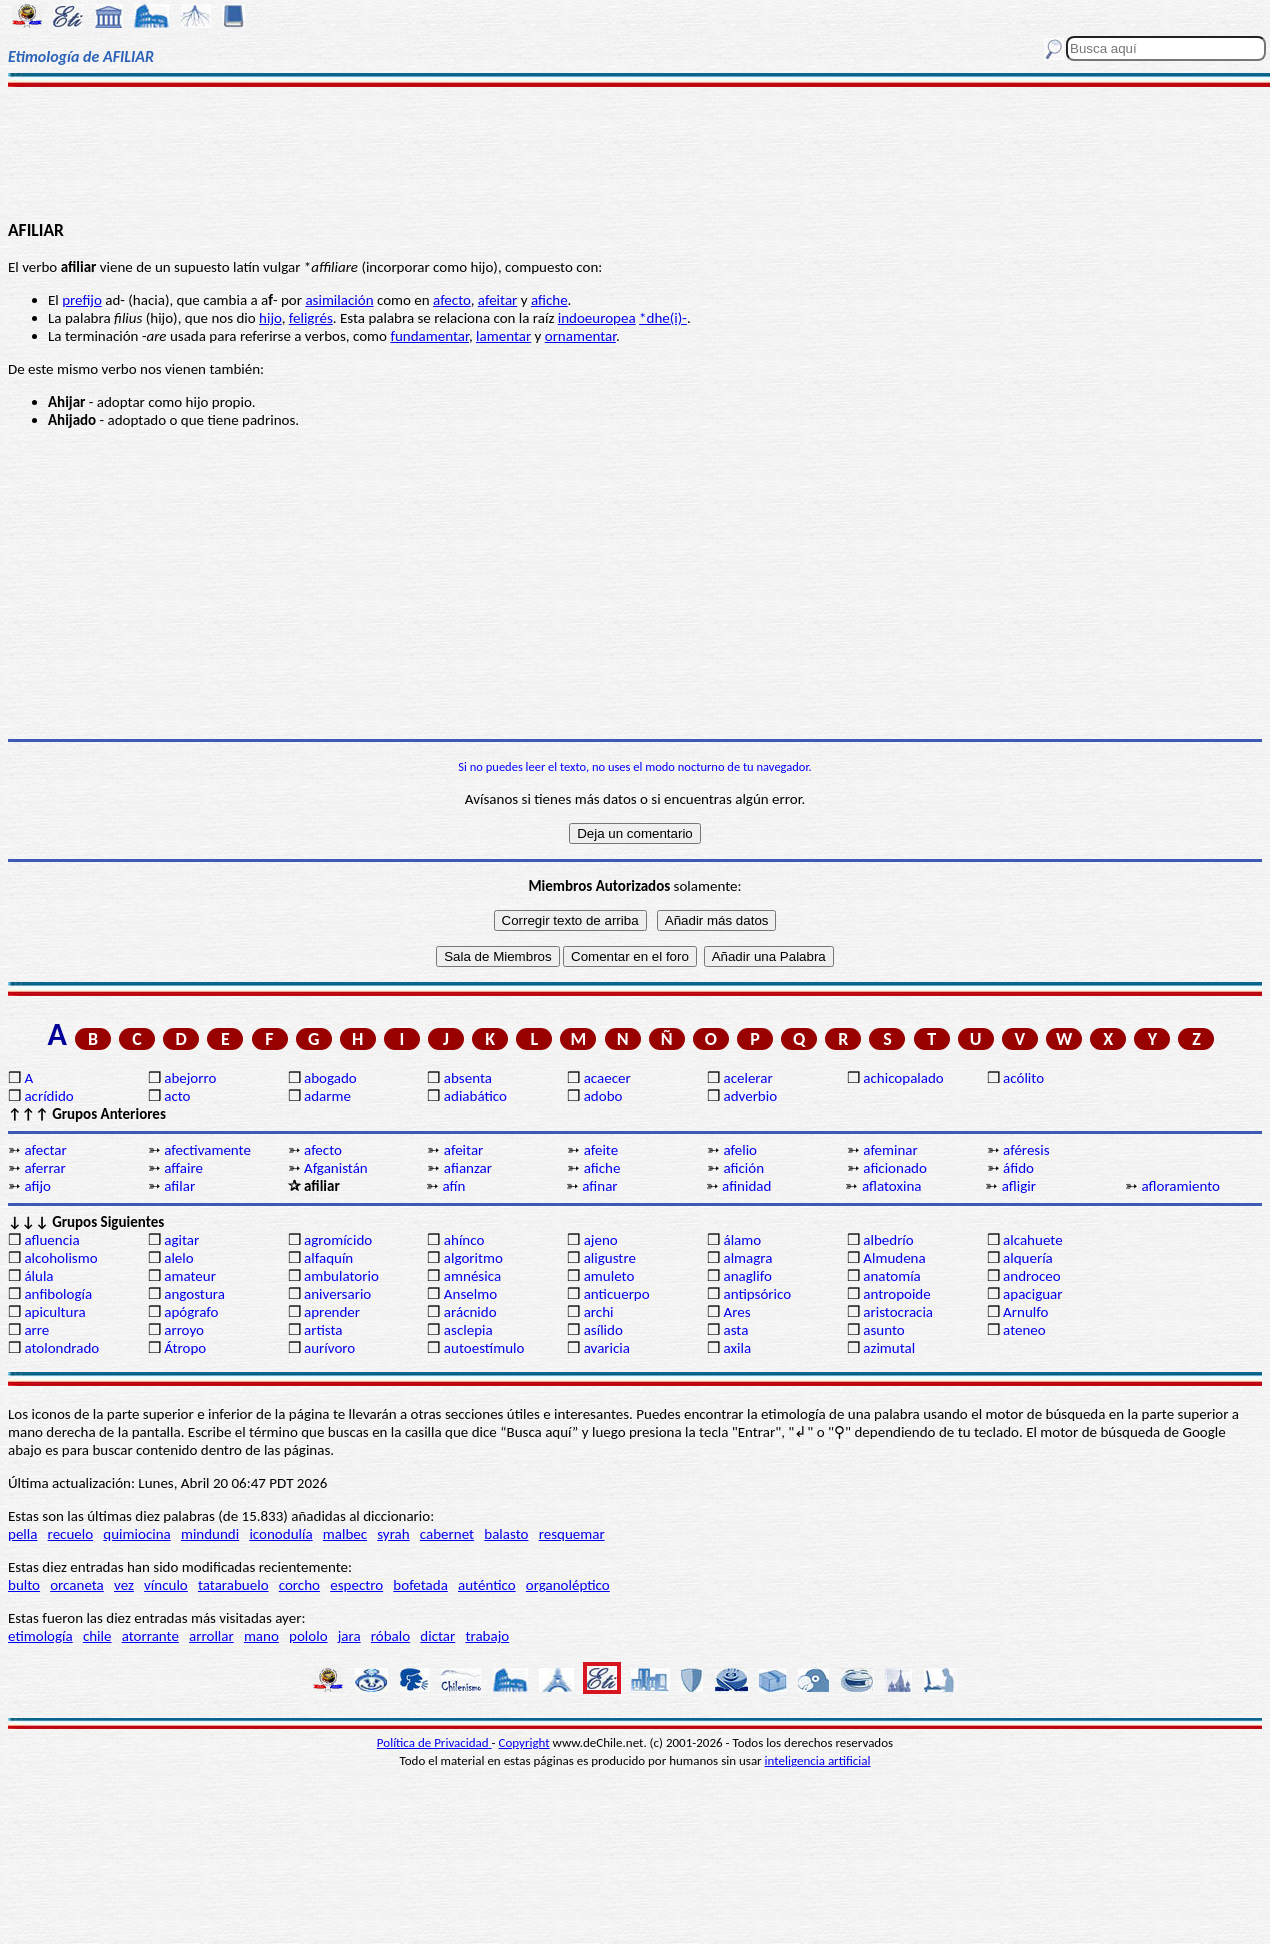  Describe the element at coordinates (185, 1348) in the screenshot. I see `Átropo` at that location.